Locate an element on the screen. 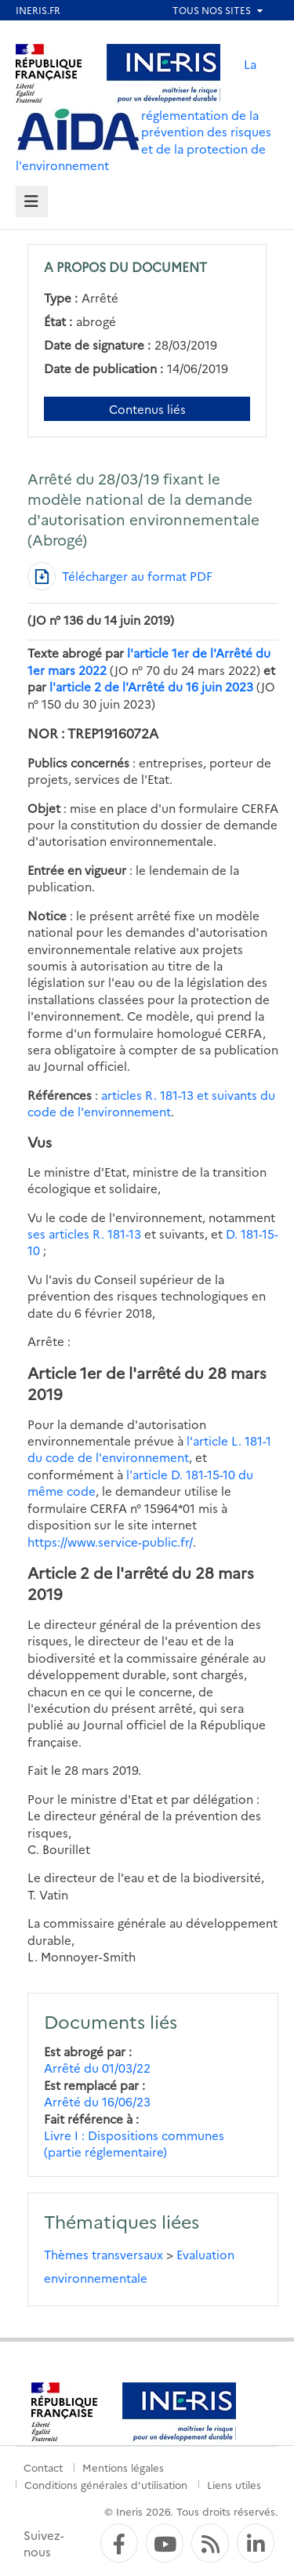  l'article L. 181-1 du code de l'environnement is located at coordinates (149, 1448).